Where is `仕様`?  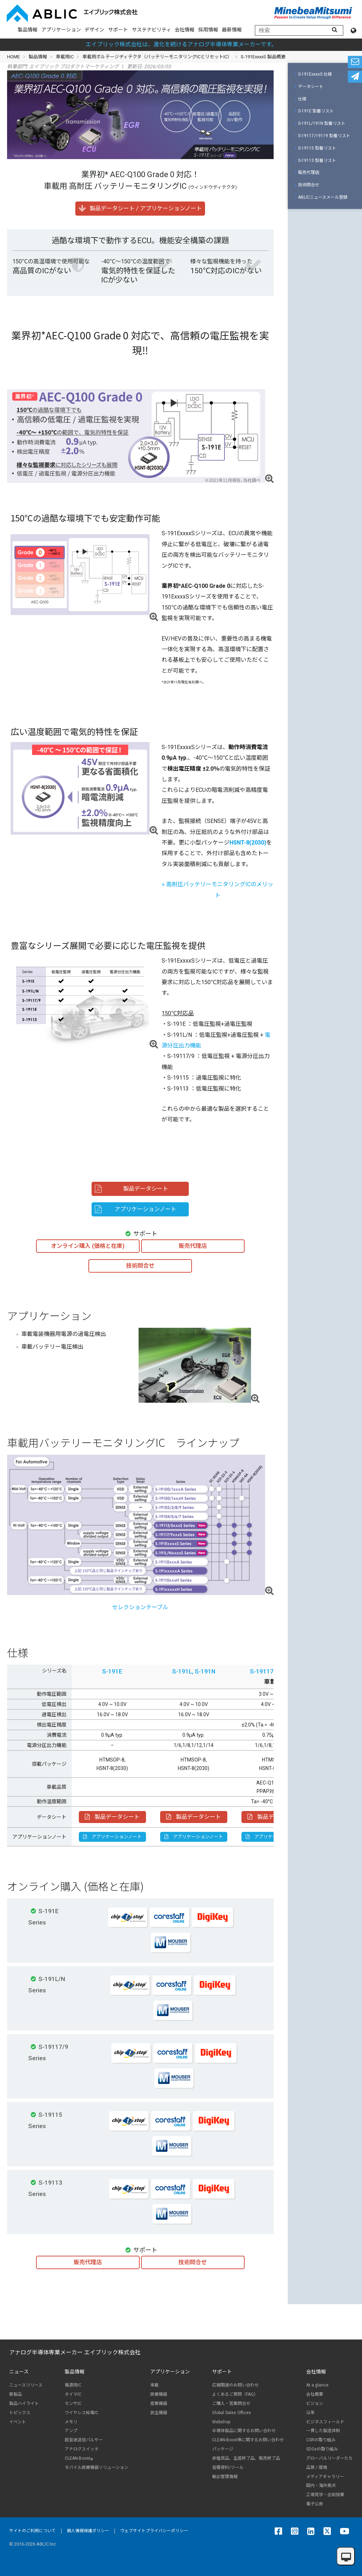 仕様 is located at coordinates (300, 99).